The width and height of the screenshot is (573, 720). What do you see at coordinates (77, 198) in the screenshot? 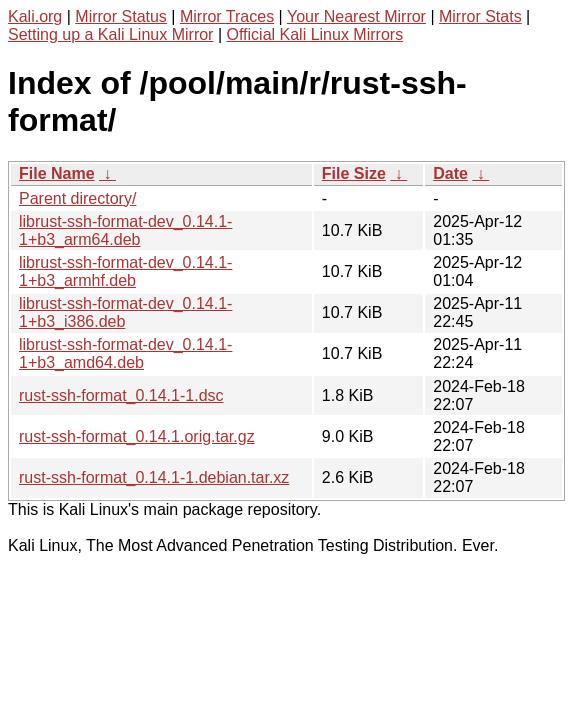
I see `Parent directory/` at bounding box center [77, 198].